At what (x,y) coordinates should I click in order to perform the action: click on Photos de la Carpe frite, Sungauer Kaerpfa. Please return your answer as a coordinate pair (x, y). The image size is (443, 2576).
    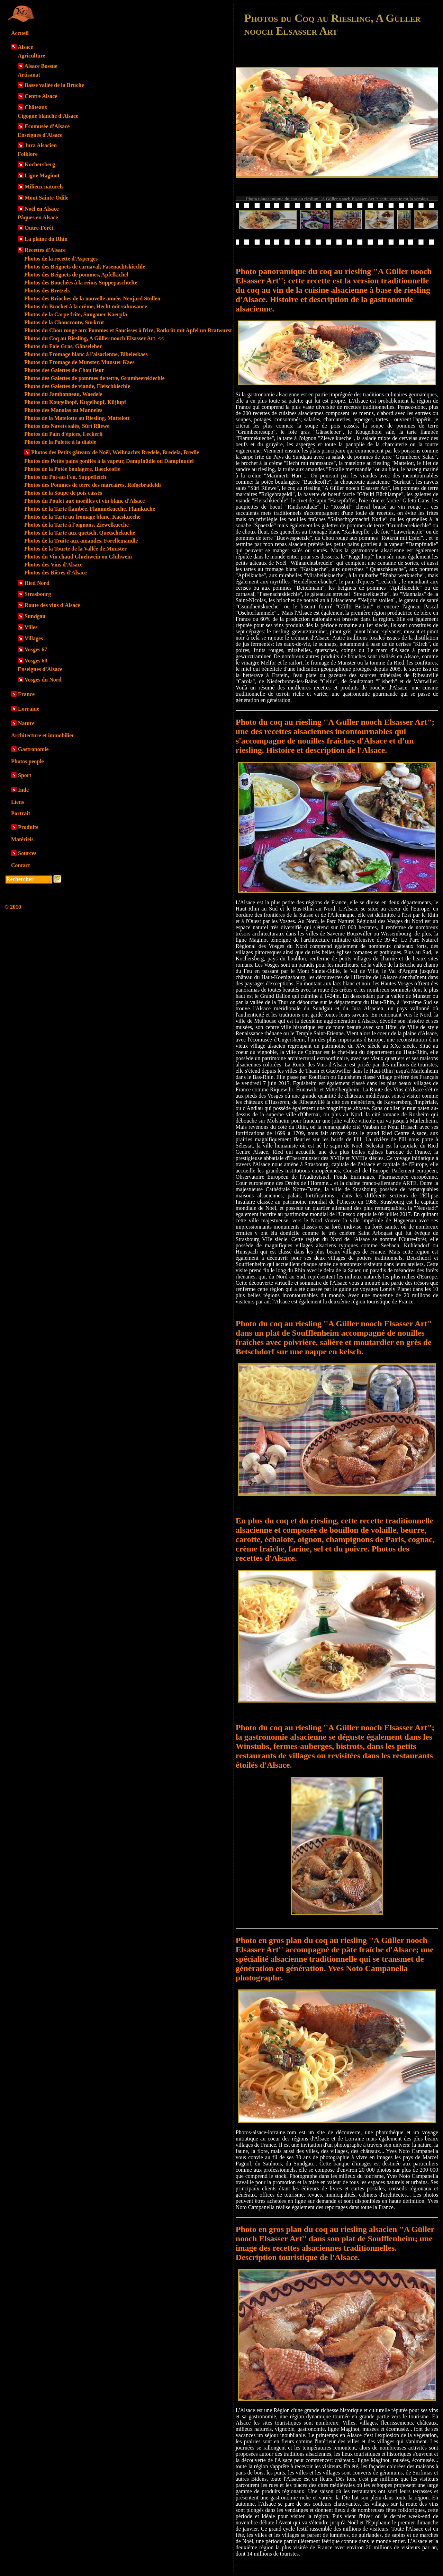
    Looking at the image, I should click on (75, 314).